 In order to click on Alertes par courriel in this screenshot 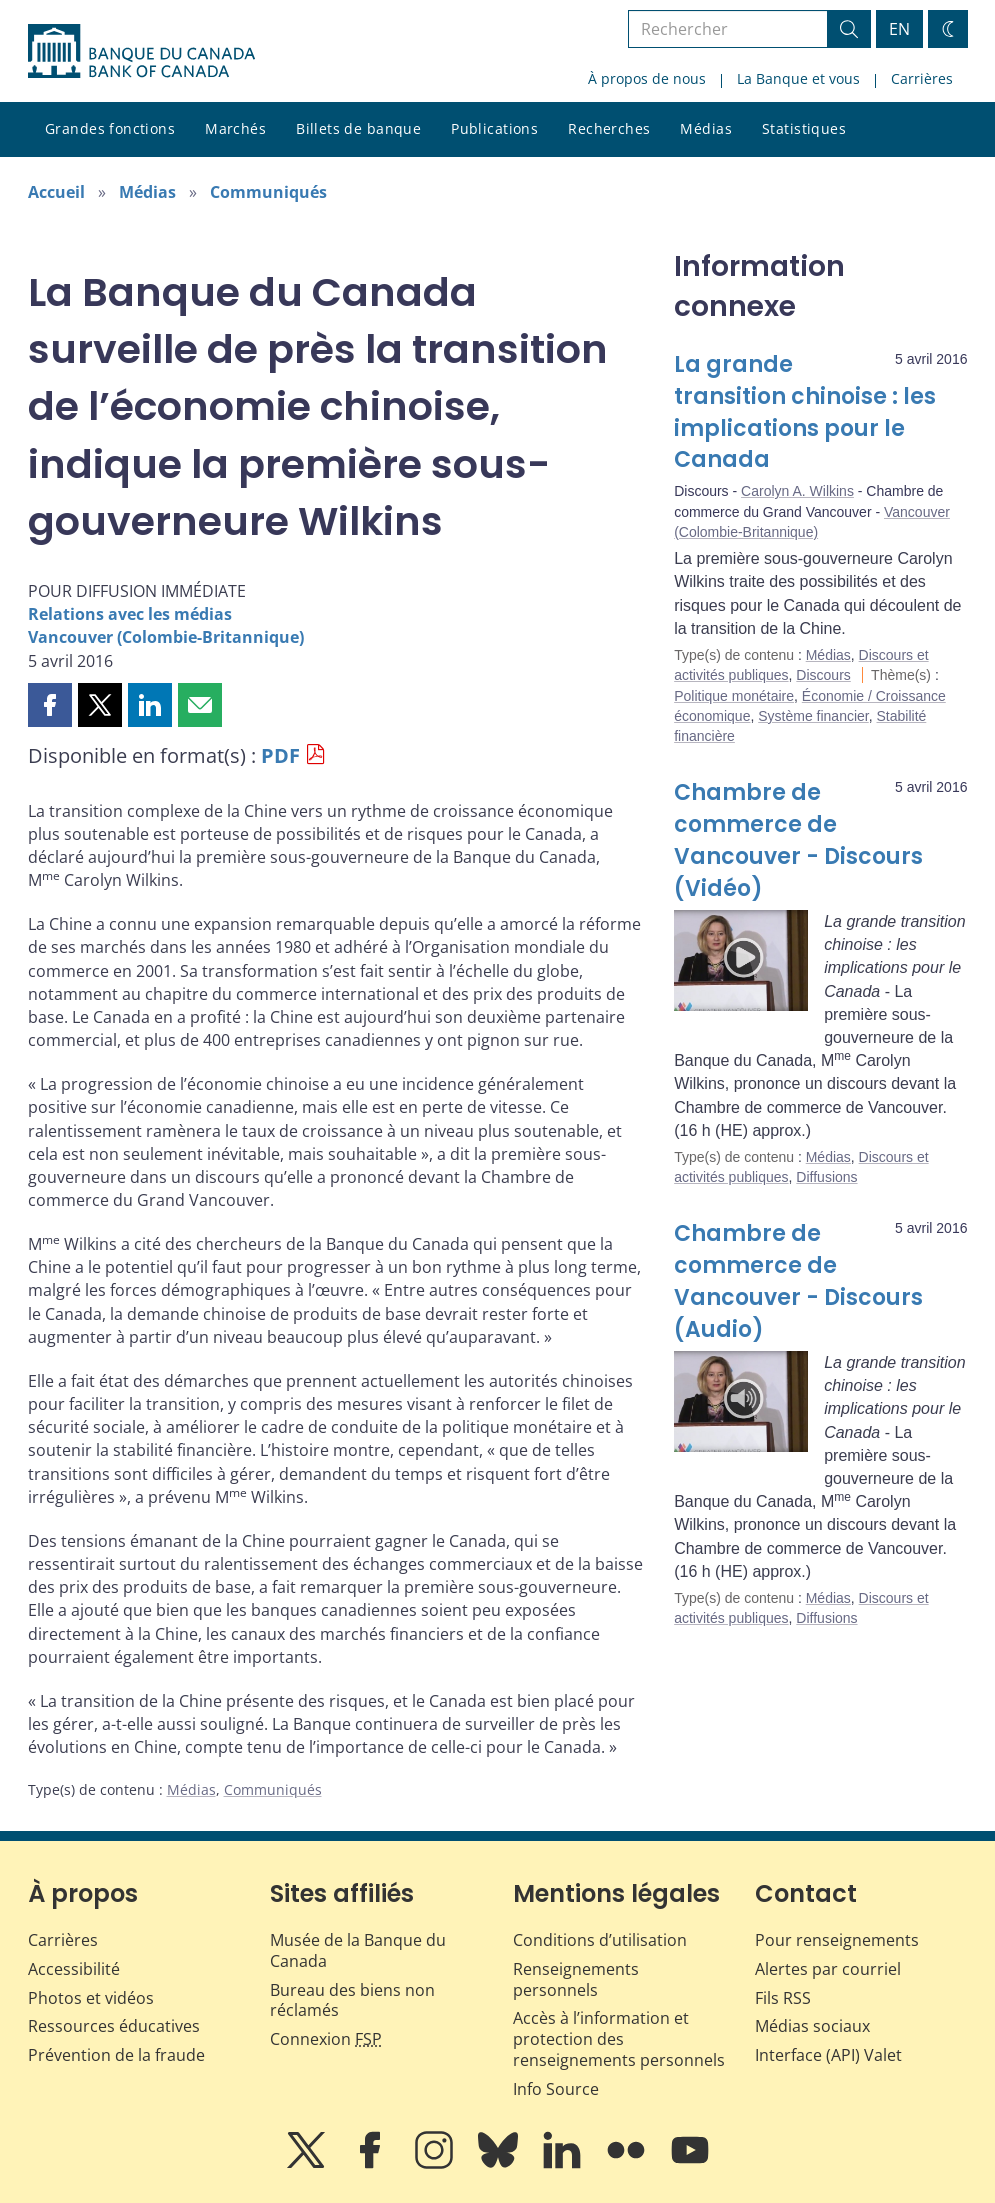, I will do `click(828, 1969)`.